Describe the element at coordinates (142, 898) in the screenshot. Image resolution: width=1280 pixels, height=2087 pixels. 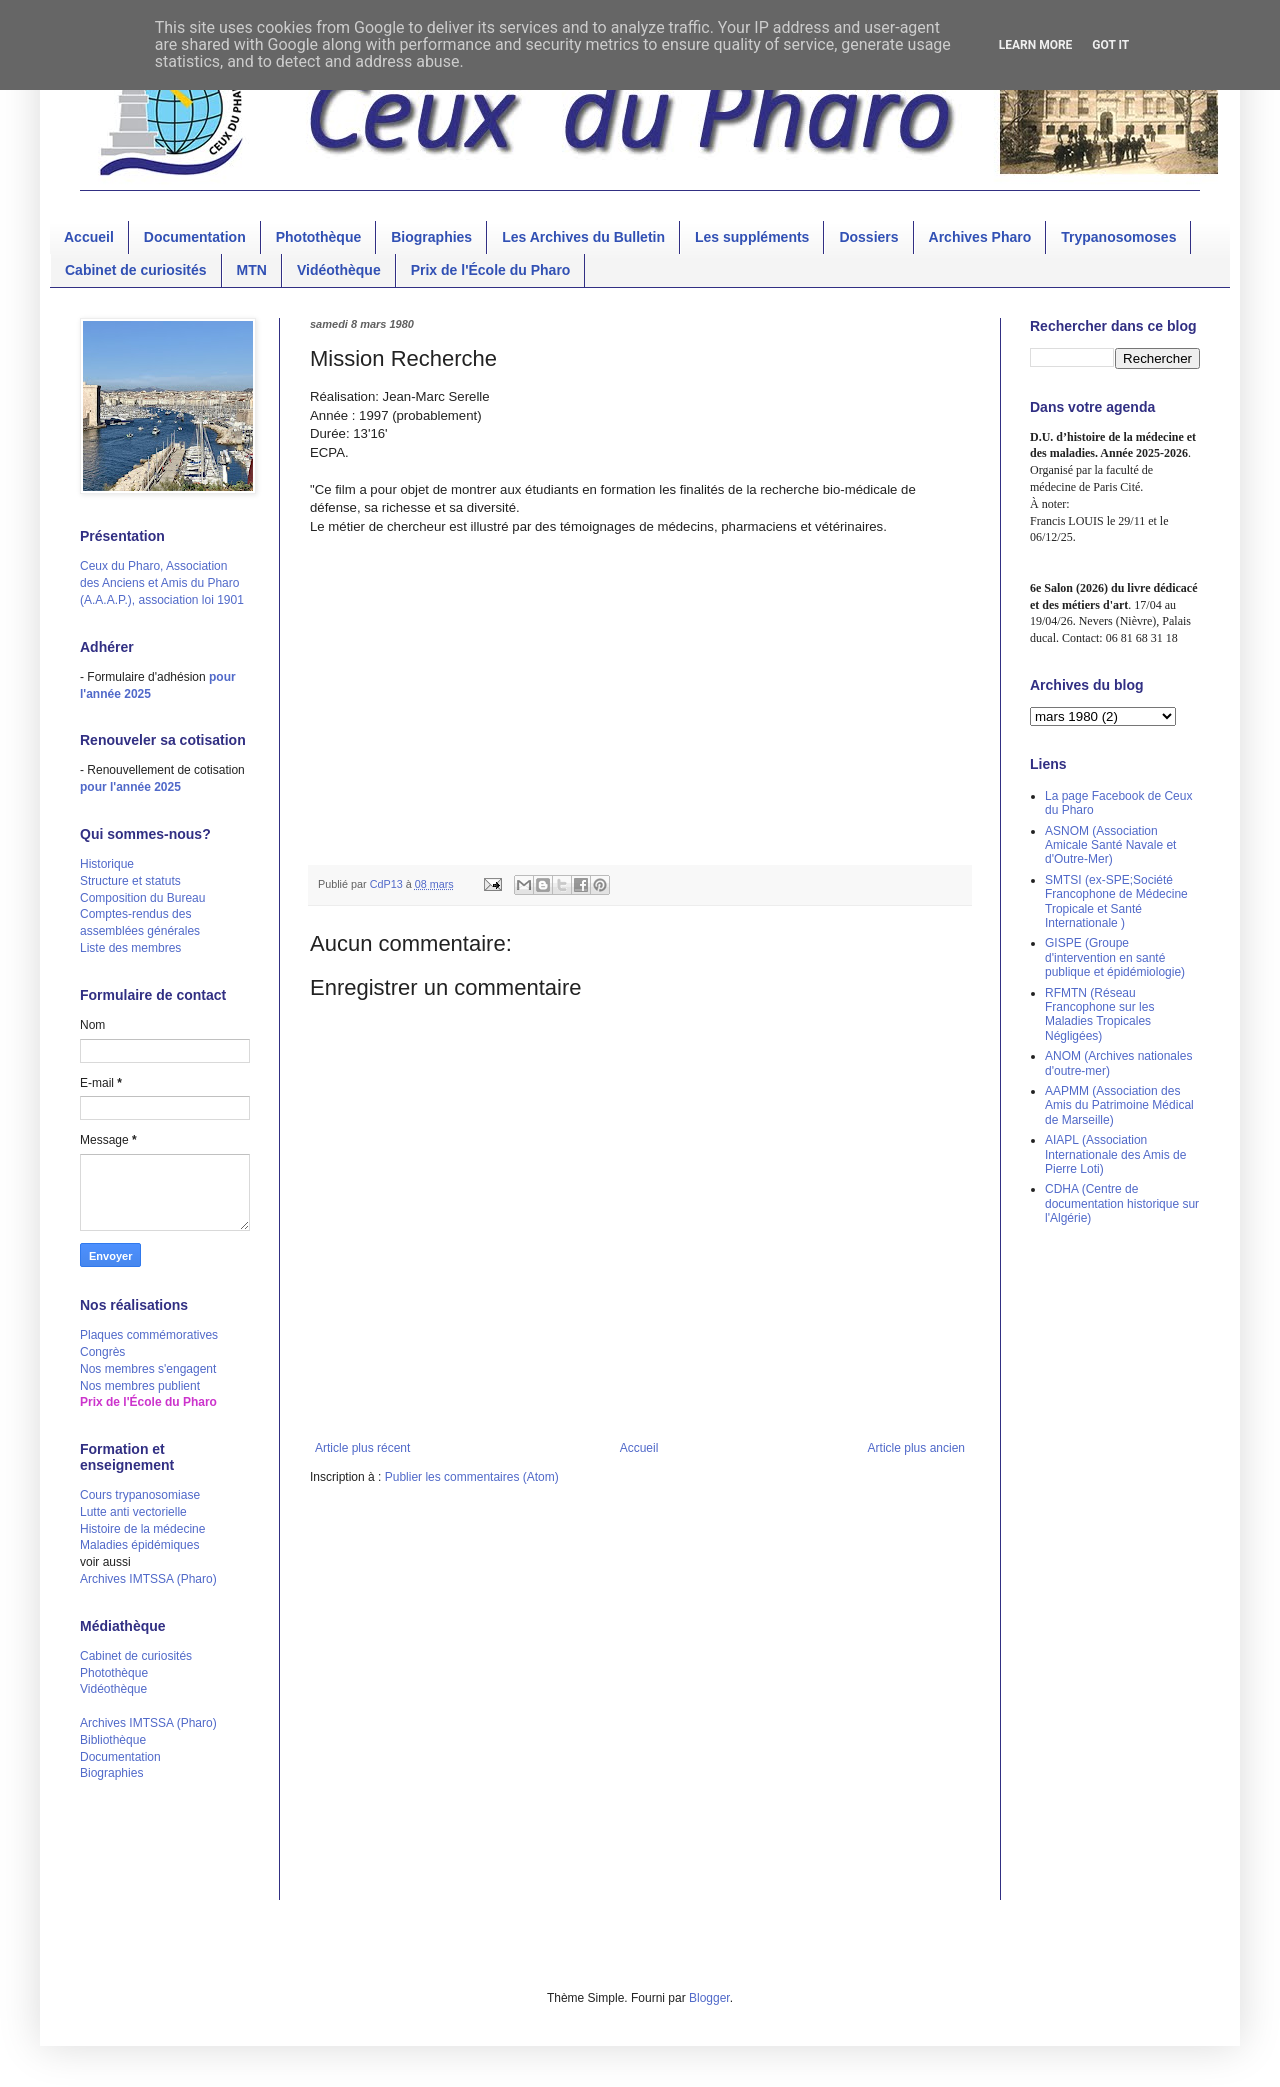
I see `Composition du Bureau` at that location.